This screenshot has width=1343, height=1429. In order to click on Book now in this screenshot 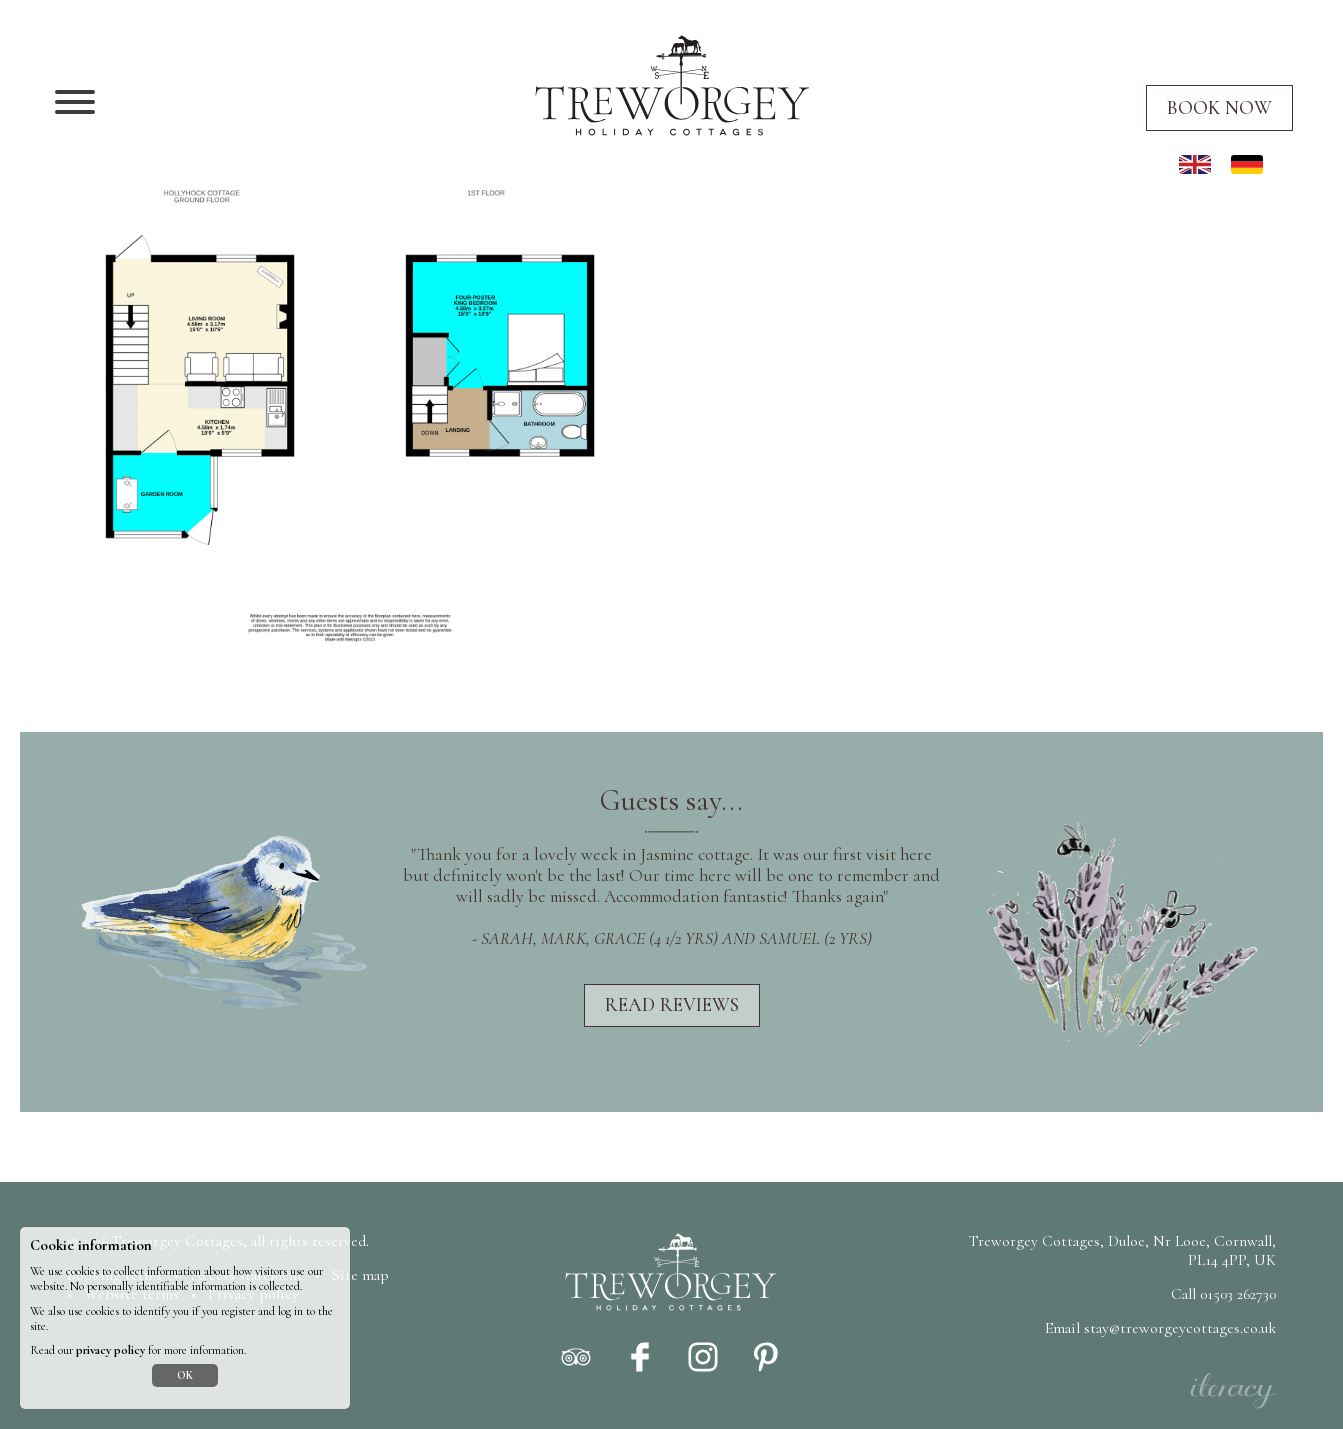, I will do `click(1219, 108)`.